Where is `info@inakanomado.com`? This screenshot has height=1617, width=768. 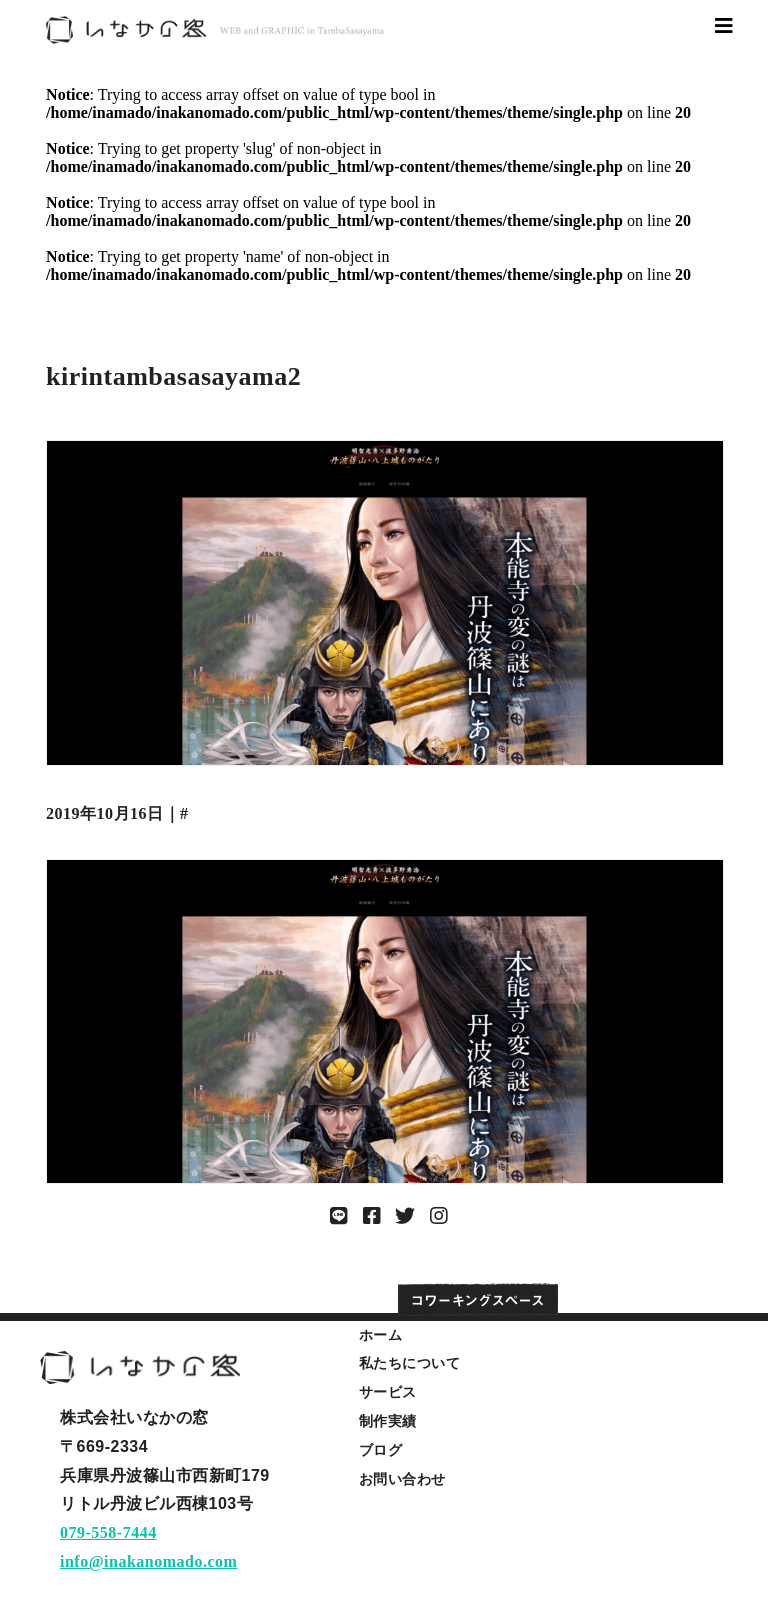
info@inakanomado.com is located at coordinates (148, 1561).